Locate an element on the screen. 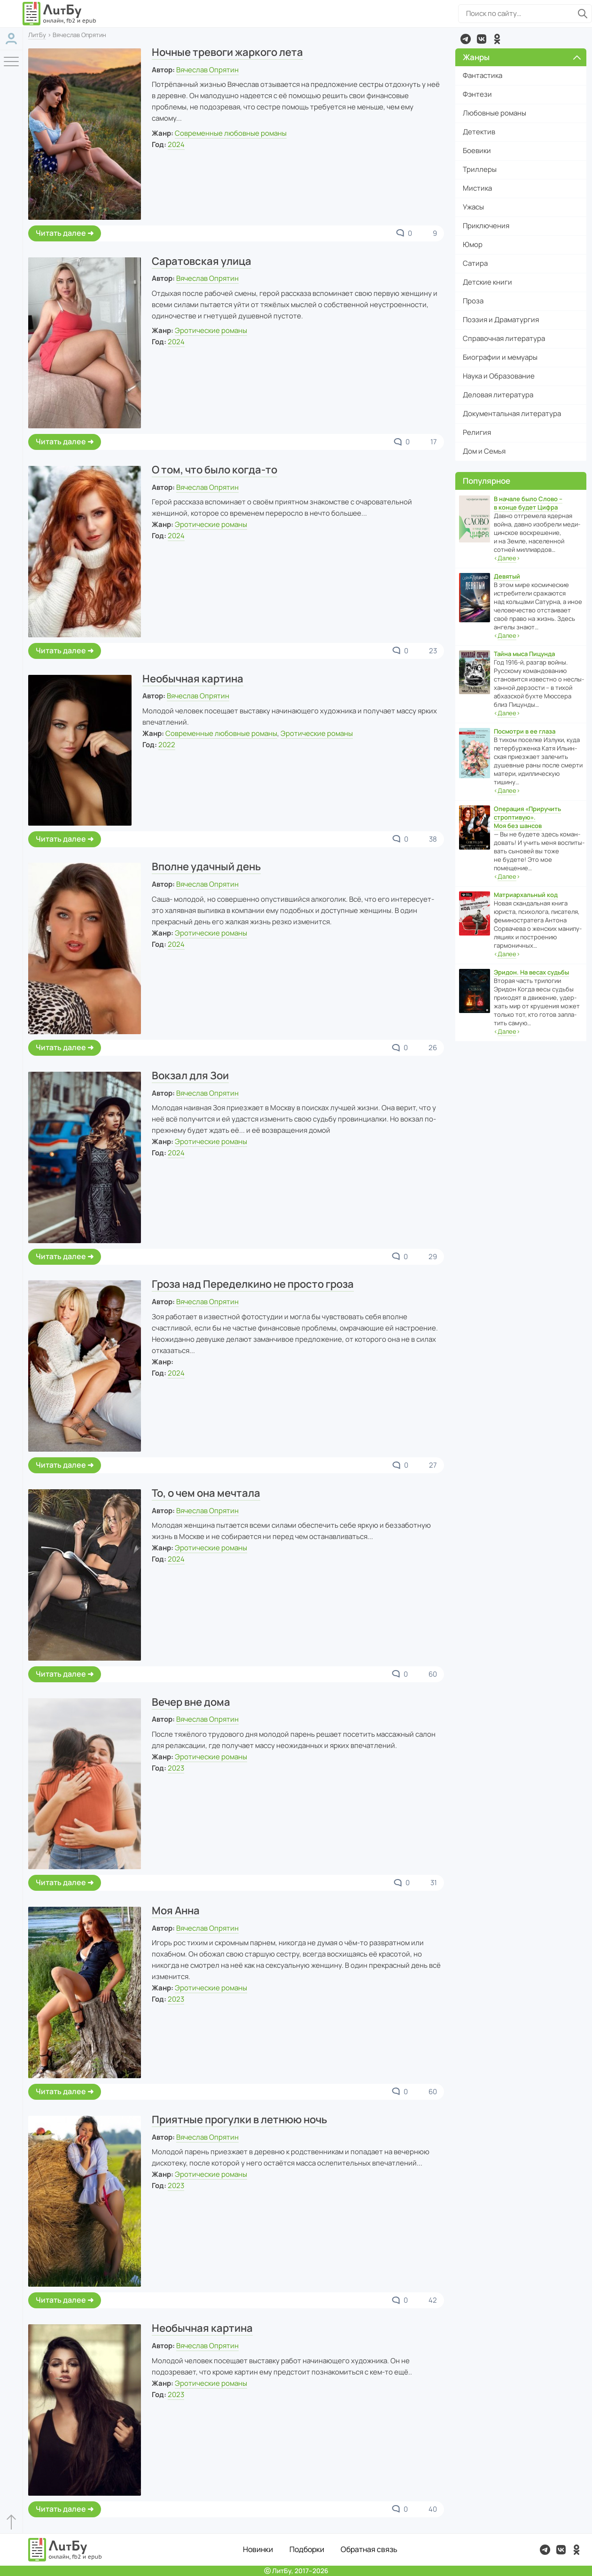  Наука и Образование is located at coordinates (499, 376).